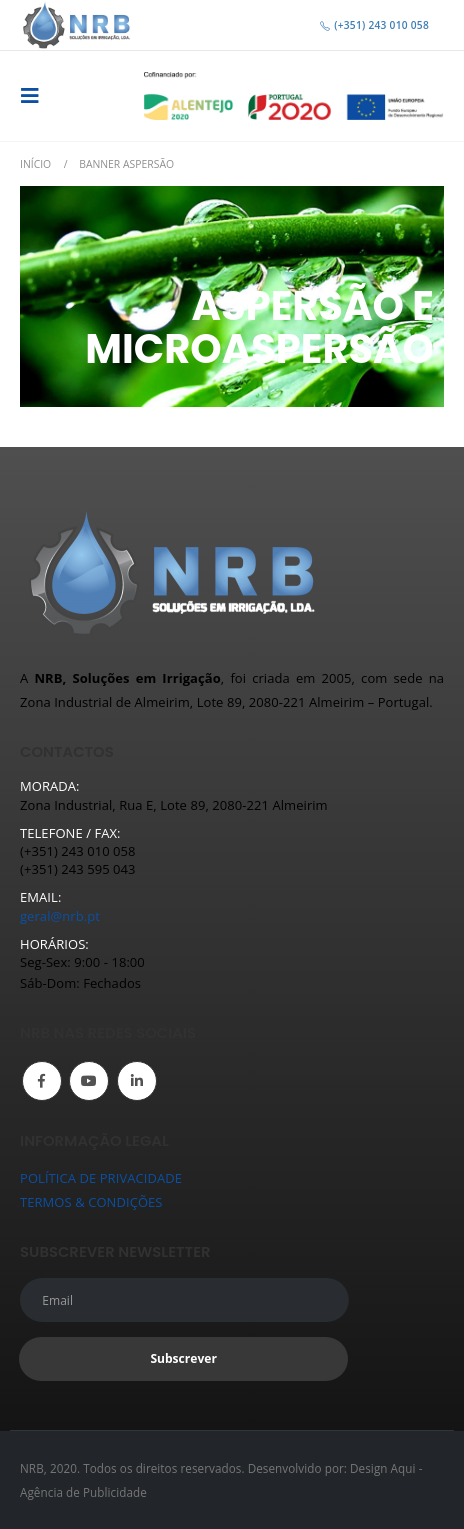 The image size is (464, 1529). I want to click on Youtube, so click(89, 1081).